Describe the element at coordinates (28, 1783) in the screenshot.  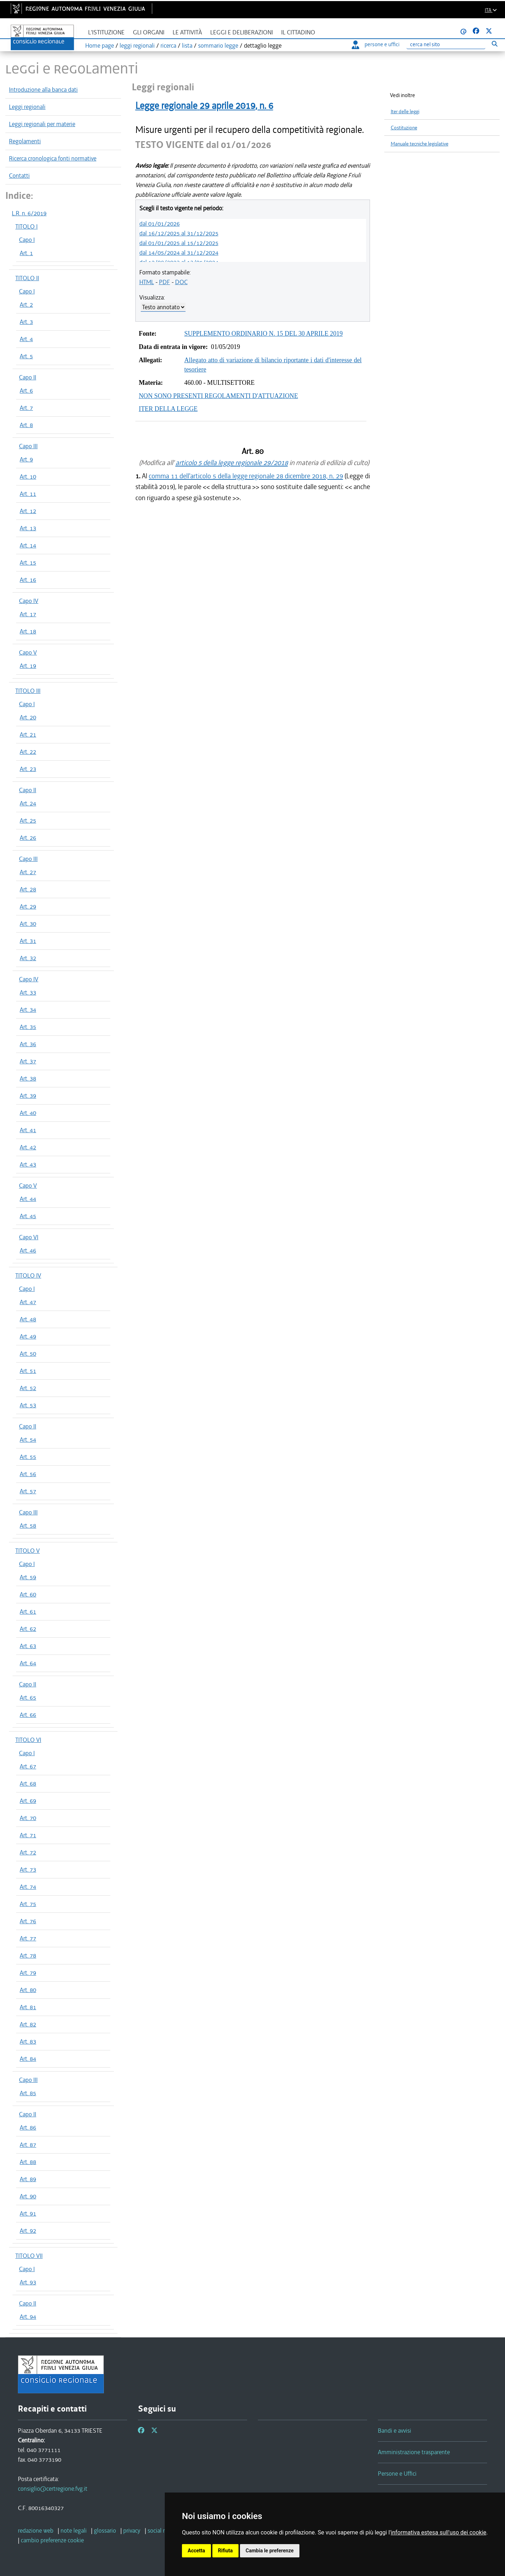
I see `Art. 68` at that location.